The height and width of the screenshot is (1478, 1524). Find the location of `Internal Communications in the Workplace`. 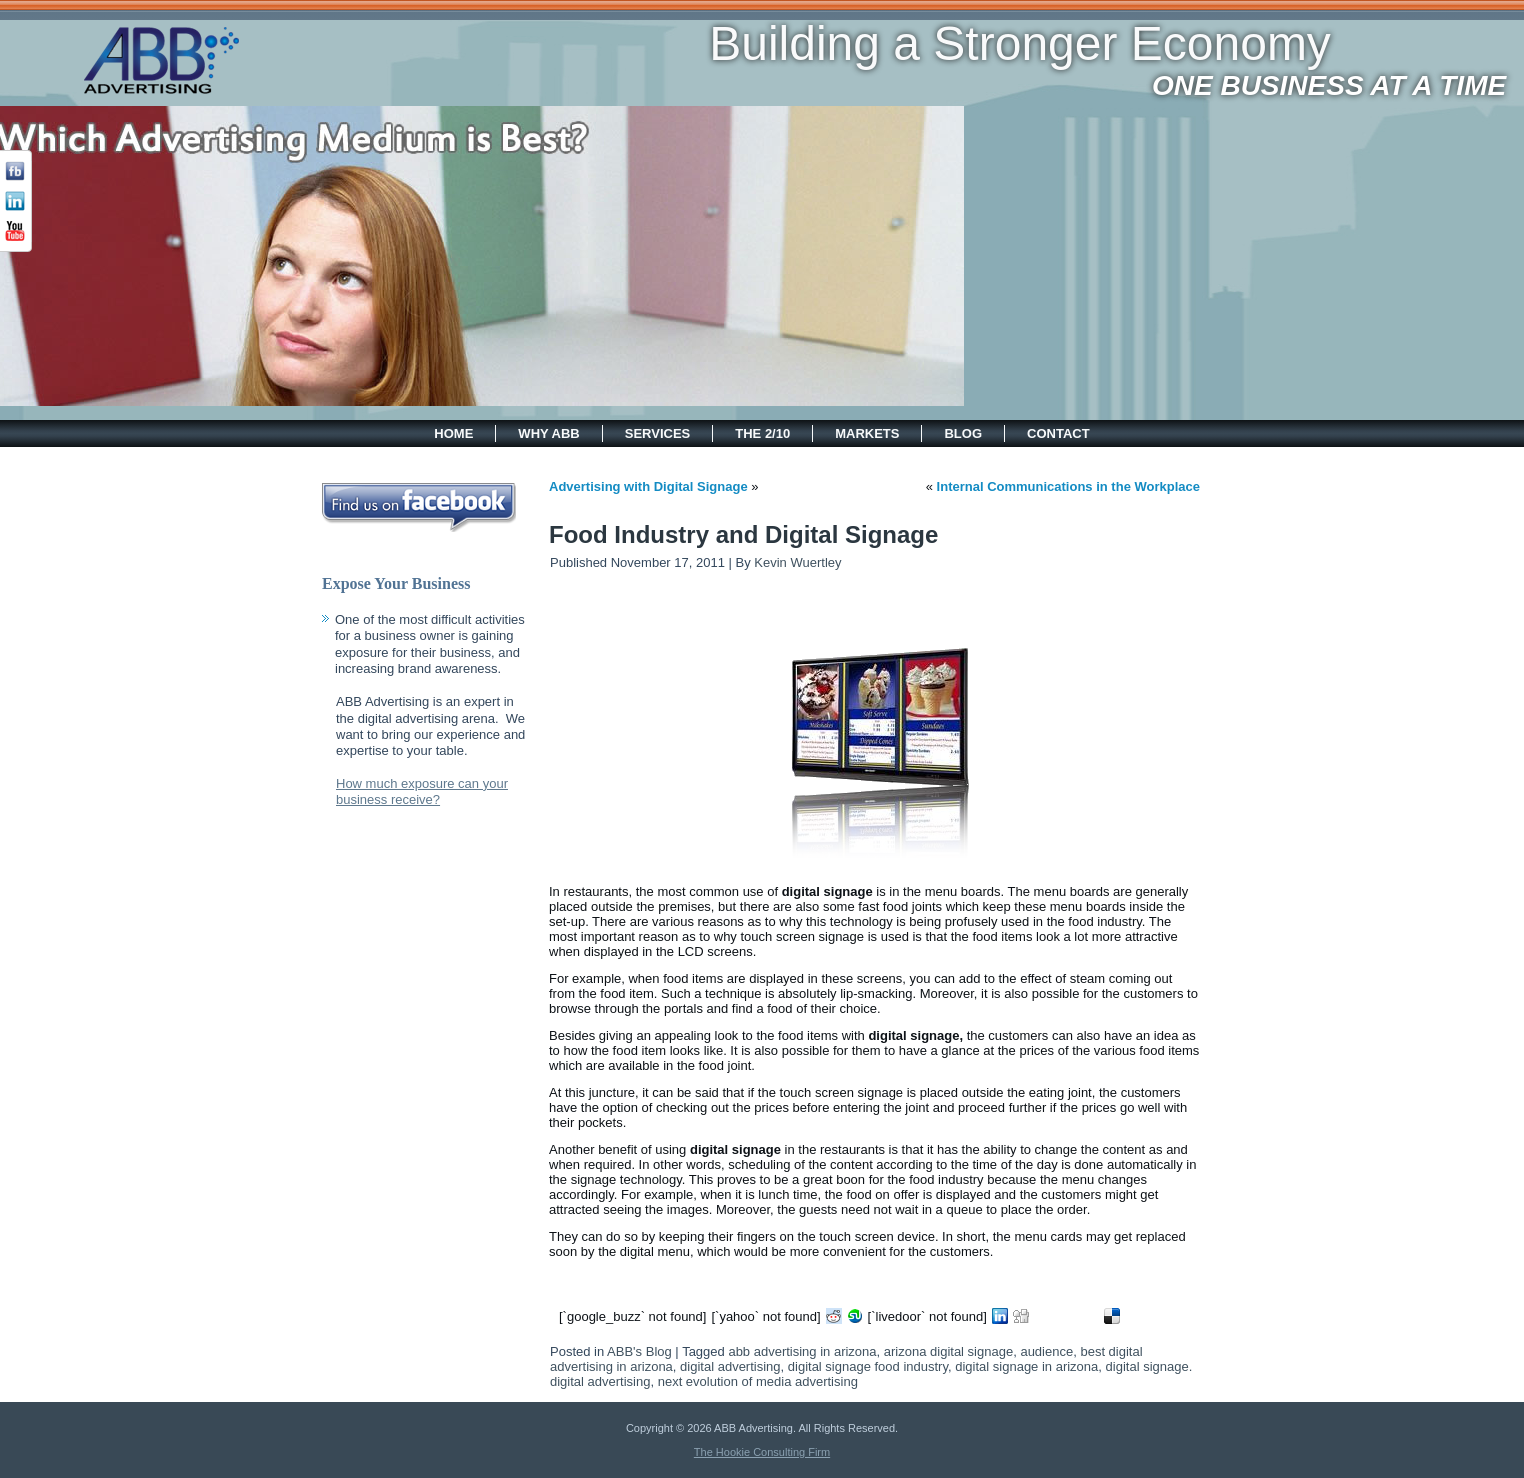

Internal Communications in the Workplace is located at coordinates (1068, 486).